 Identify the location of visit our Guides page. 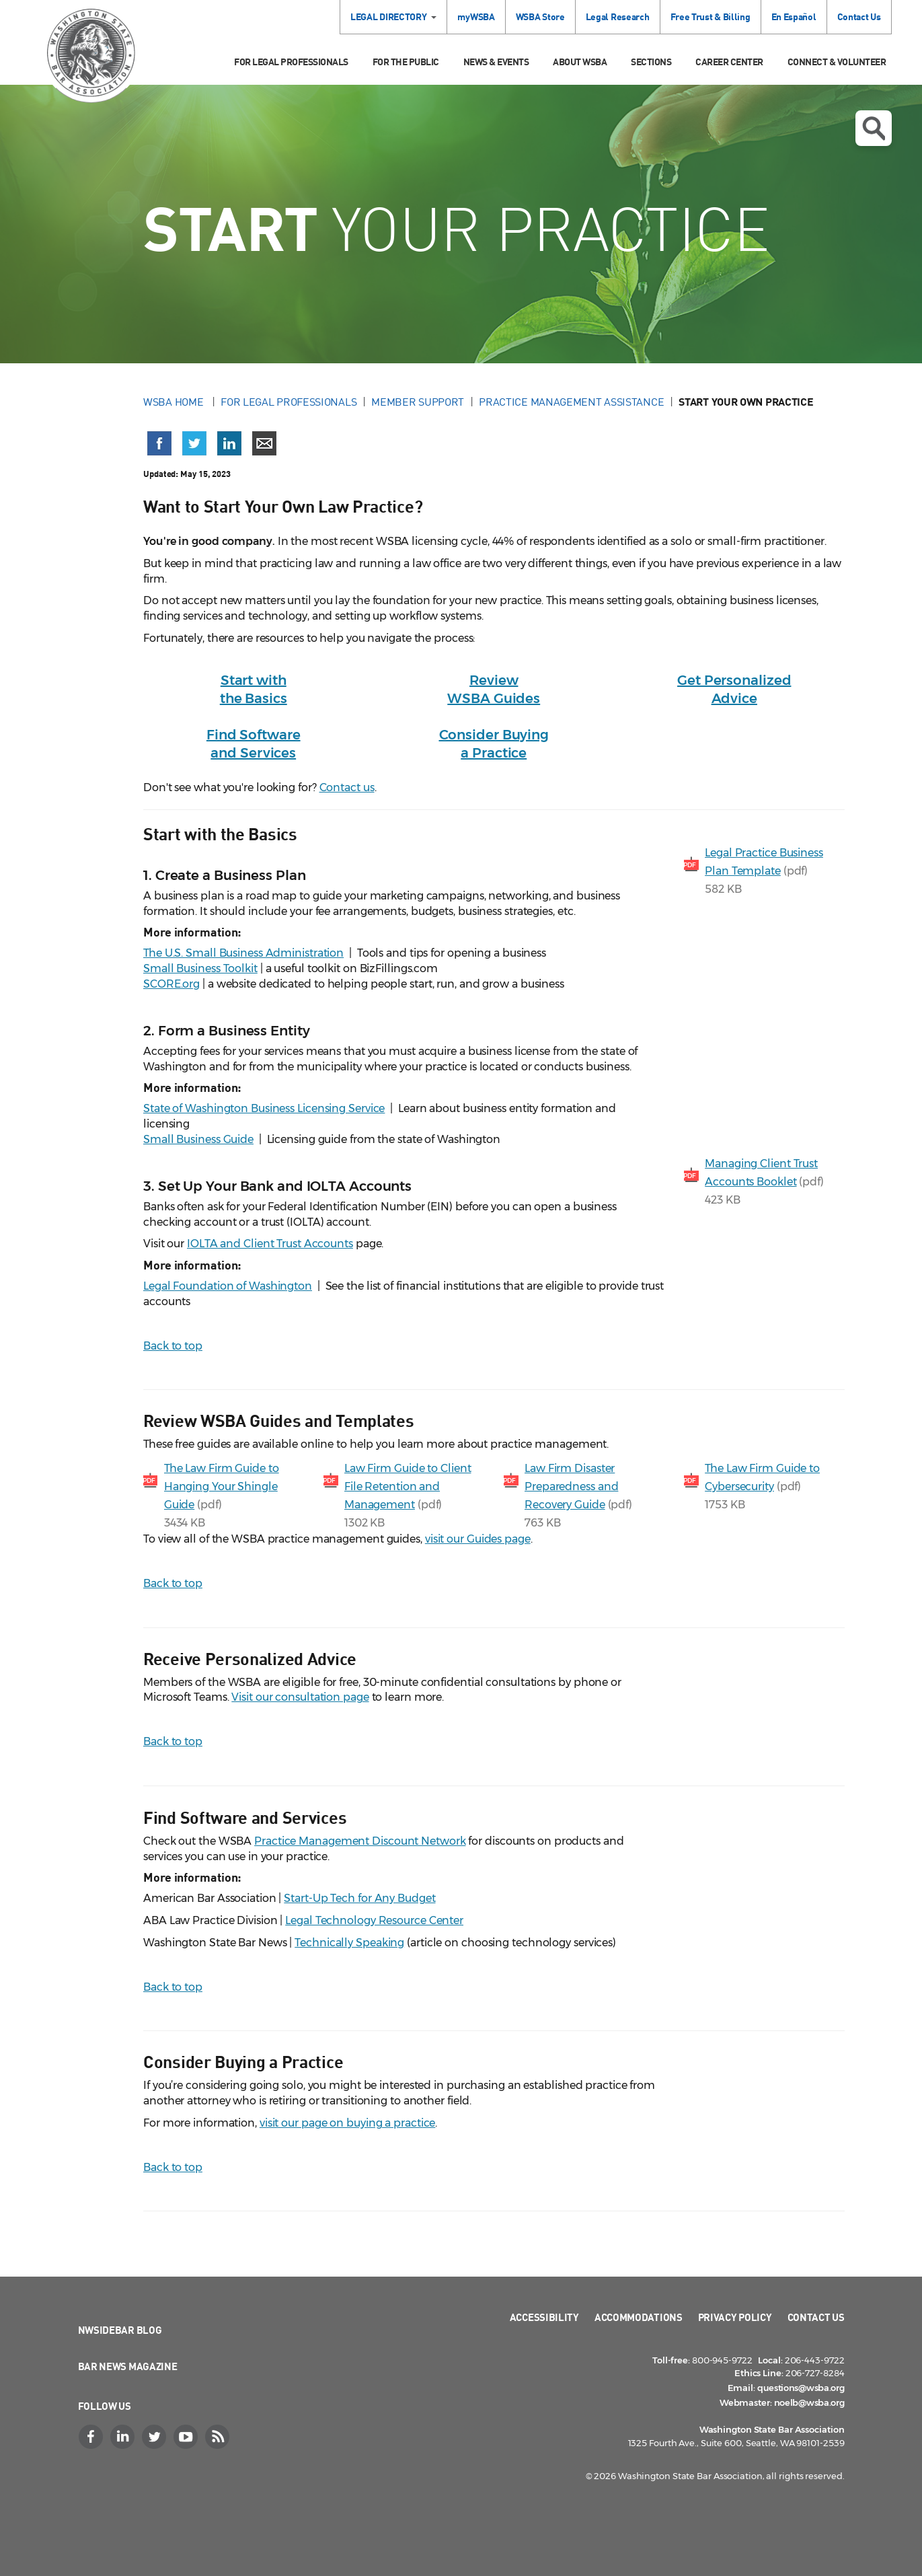
(478, 1539).